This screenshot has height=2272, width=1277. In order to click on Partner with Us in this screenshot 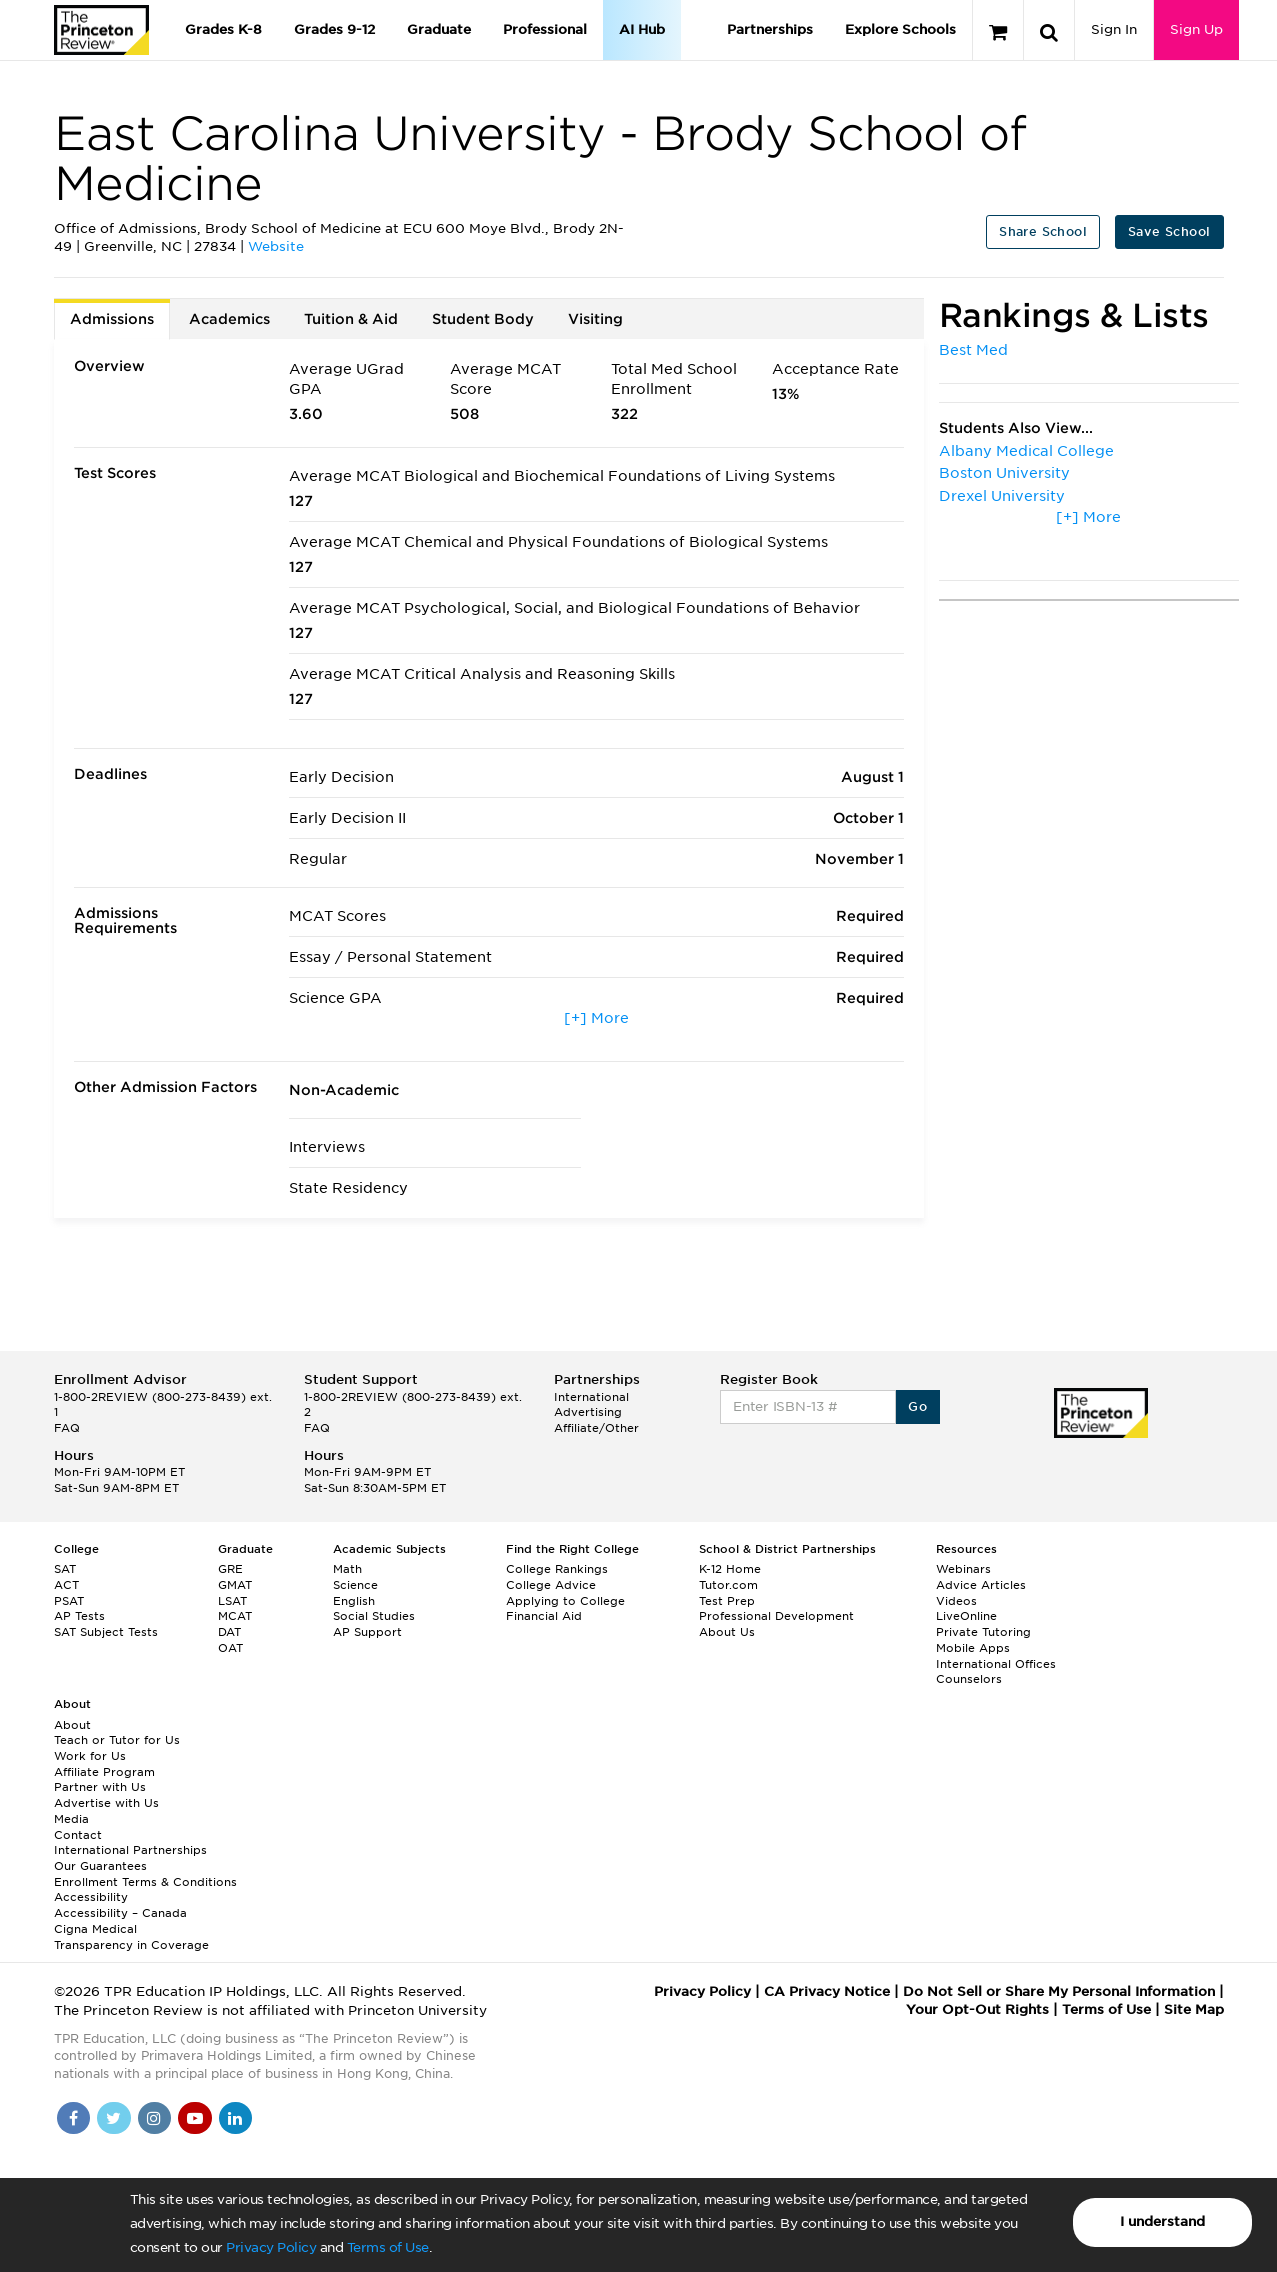, I will do `click(100, 1787)`.